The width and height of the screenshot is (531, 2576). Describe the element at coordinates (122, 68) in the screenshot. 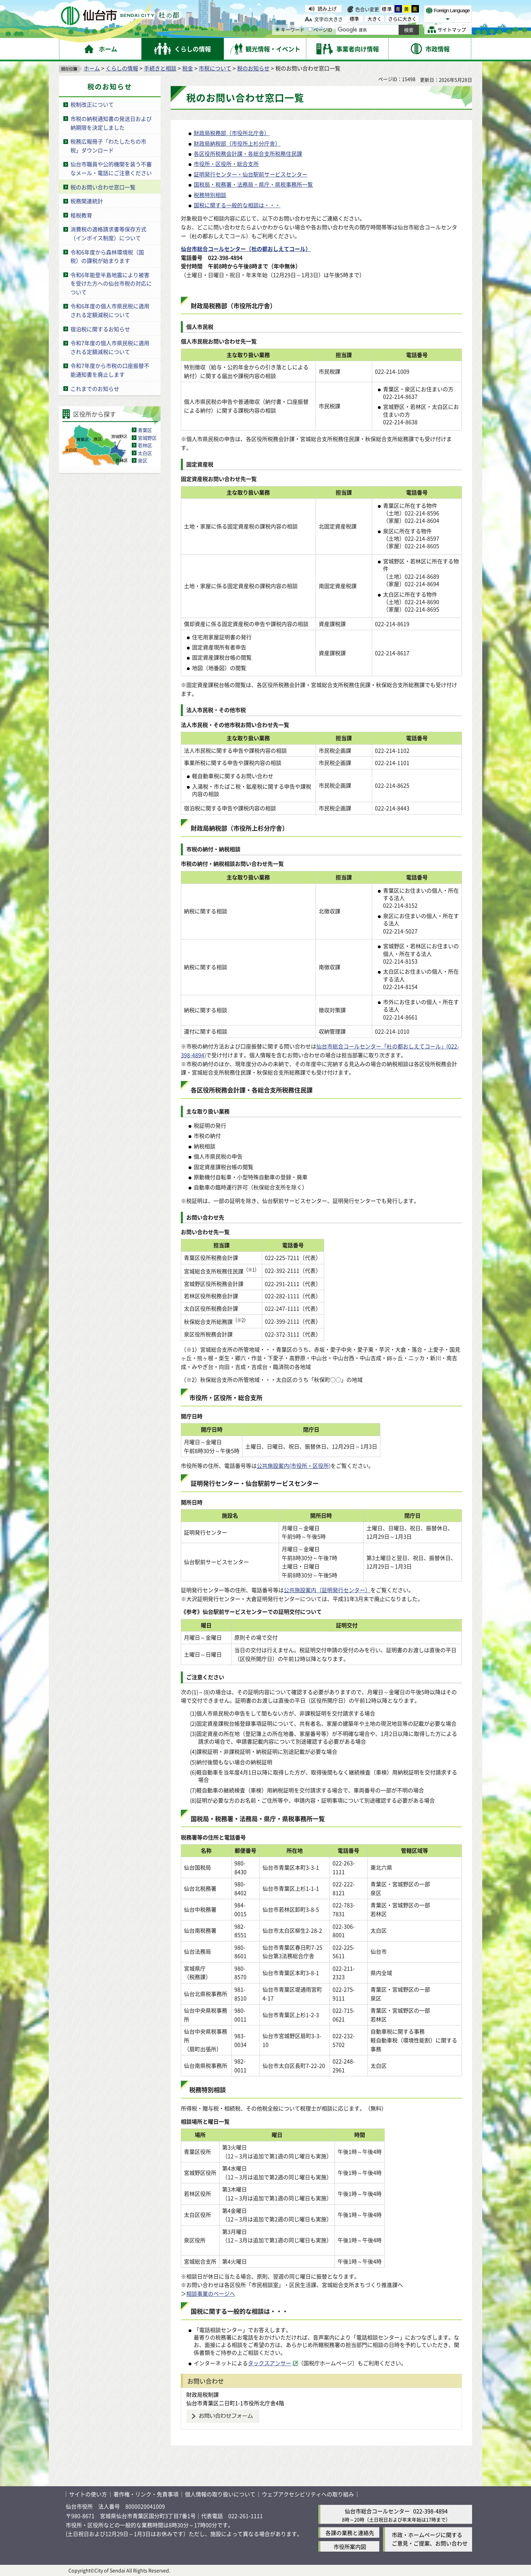

I see `くらしの情報` at that location.